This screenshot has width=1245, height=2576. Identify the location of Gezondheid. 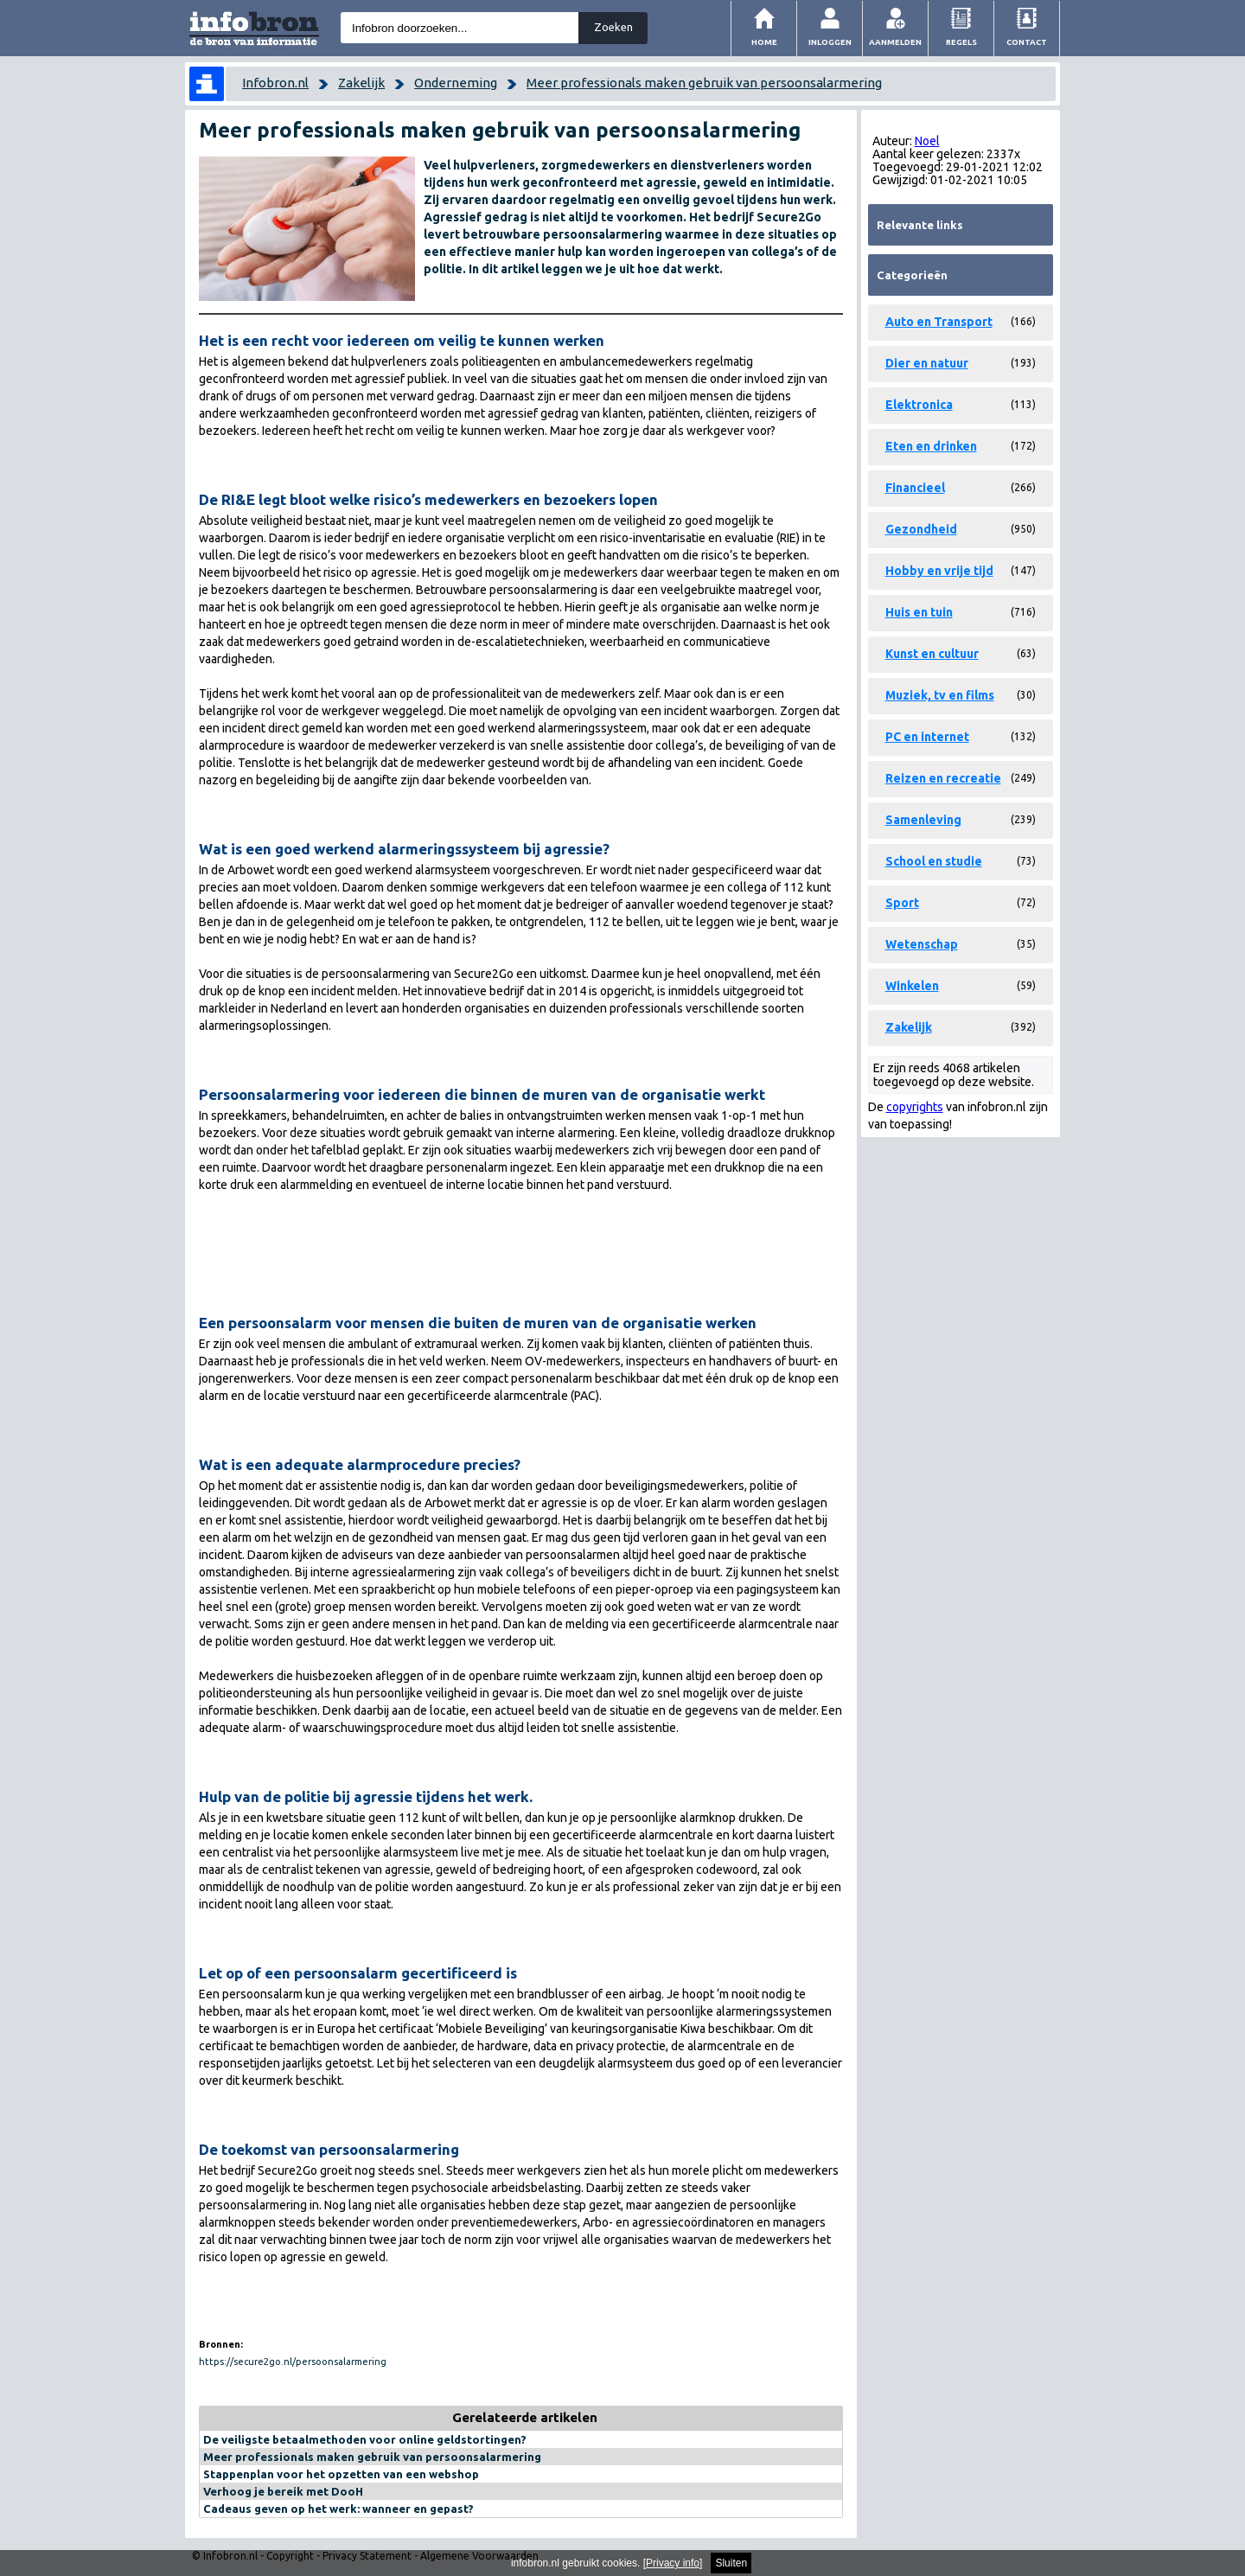
(921, 529).